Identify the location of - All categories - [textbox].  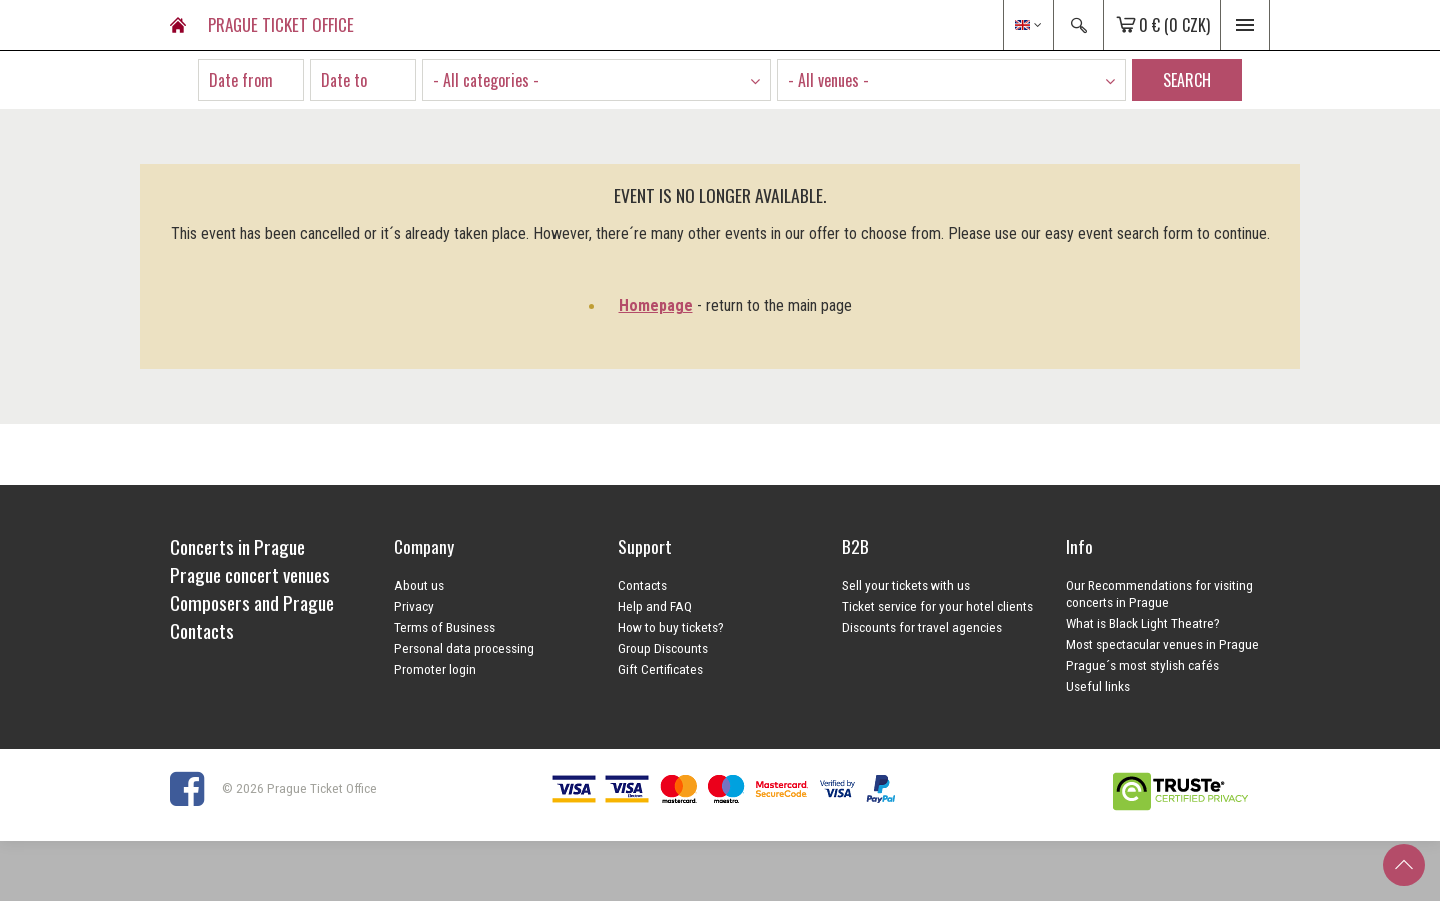
(486, 80).